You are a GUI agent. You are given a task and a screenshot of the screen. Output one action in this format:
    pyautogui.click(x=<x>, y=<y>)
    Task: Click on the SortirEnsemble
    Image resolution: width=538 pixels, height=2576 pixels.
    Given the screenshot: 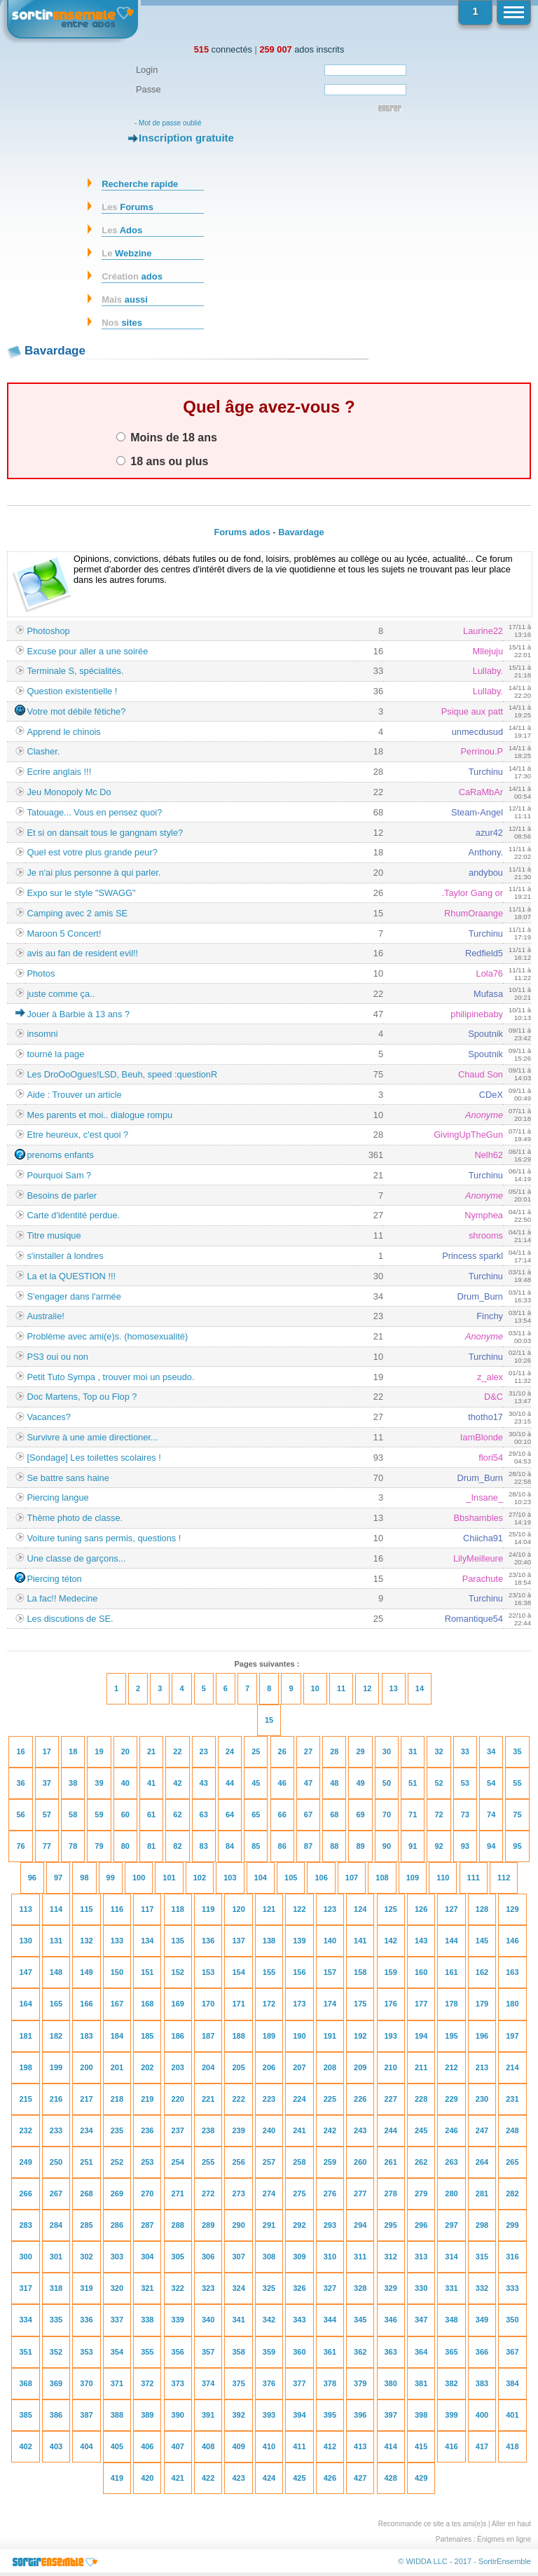 What is the action you would take?
    pyautogui.click(x=504, y=2561)
    